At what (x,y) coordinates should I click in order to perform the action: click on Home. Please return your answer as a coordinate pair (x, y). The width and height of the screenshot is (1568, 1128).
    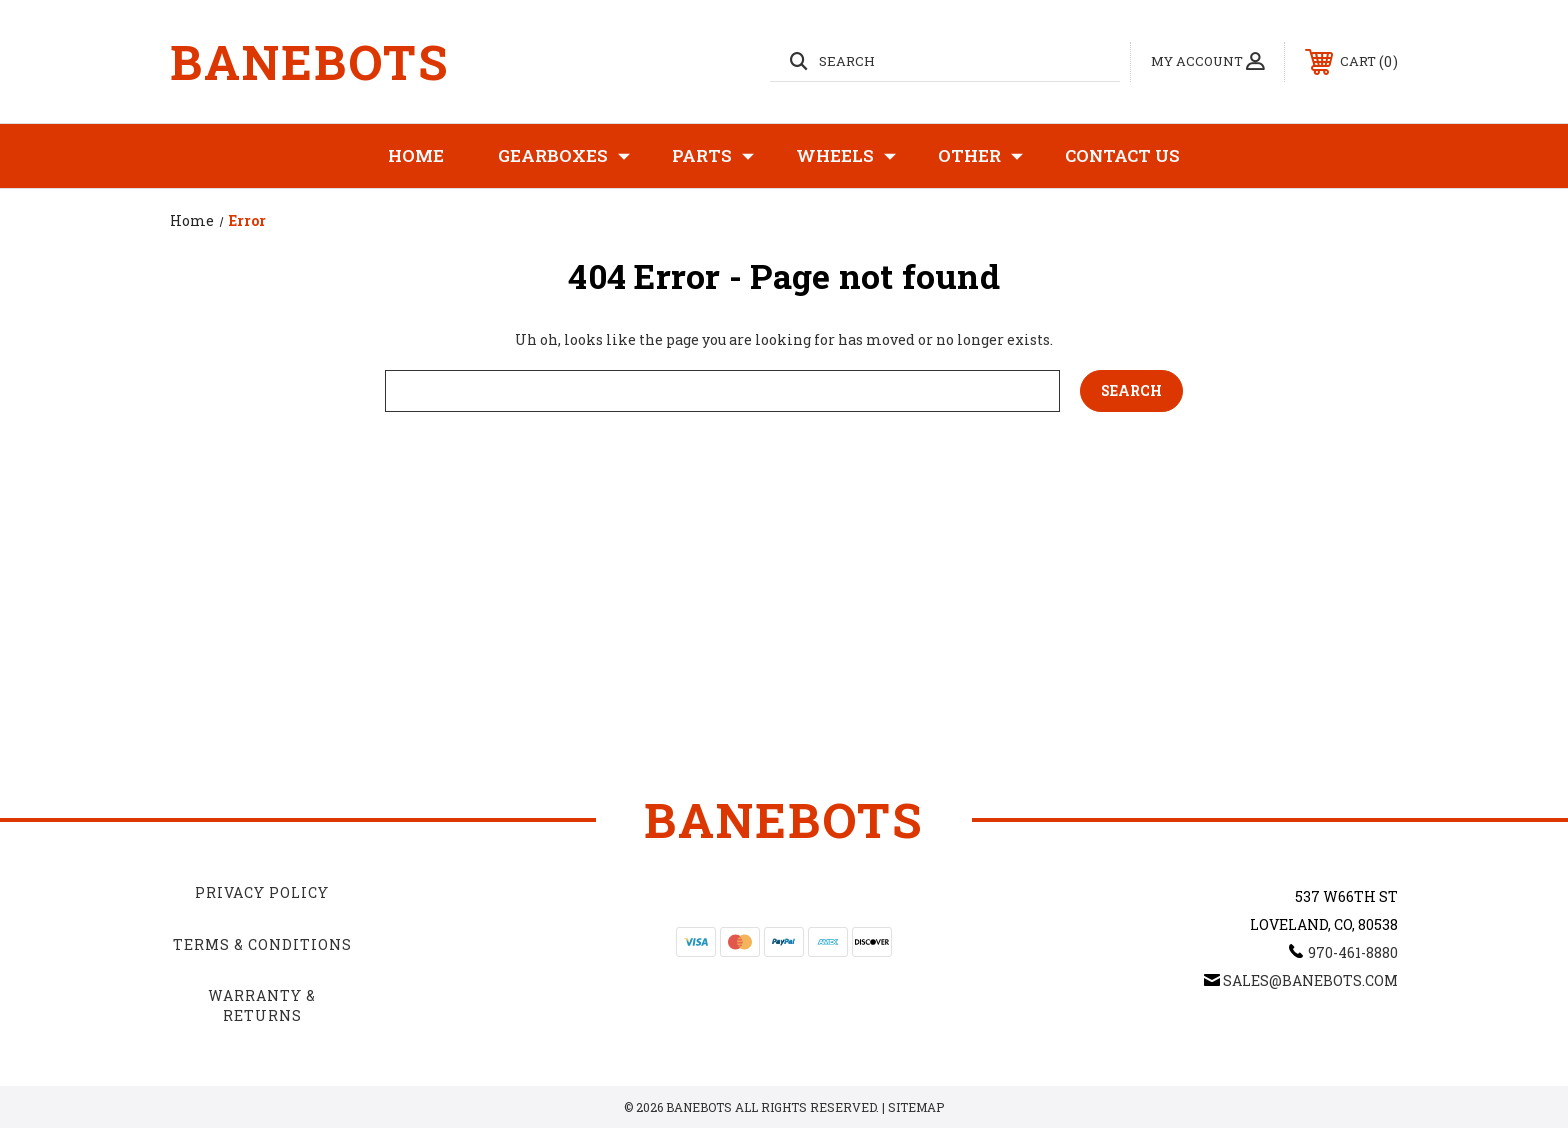
    Looking at the image, I should click on (416, 155).